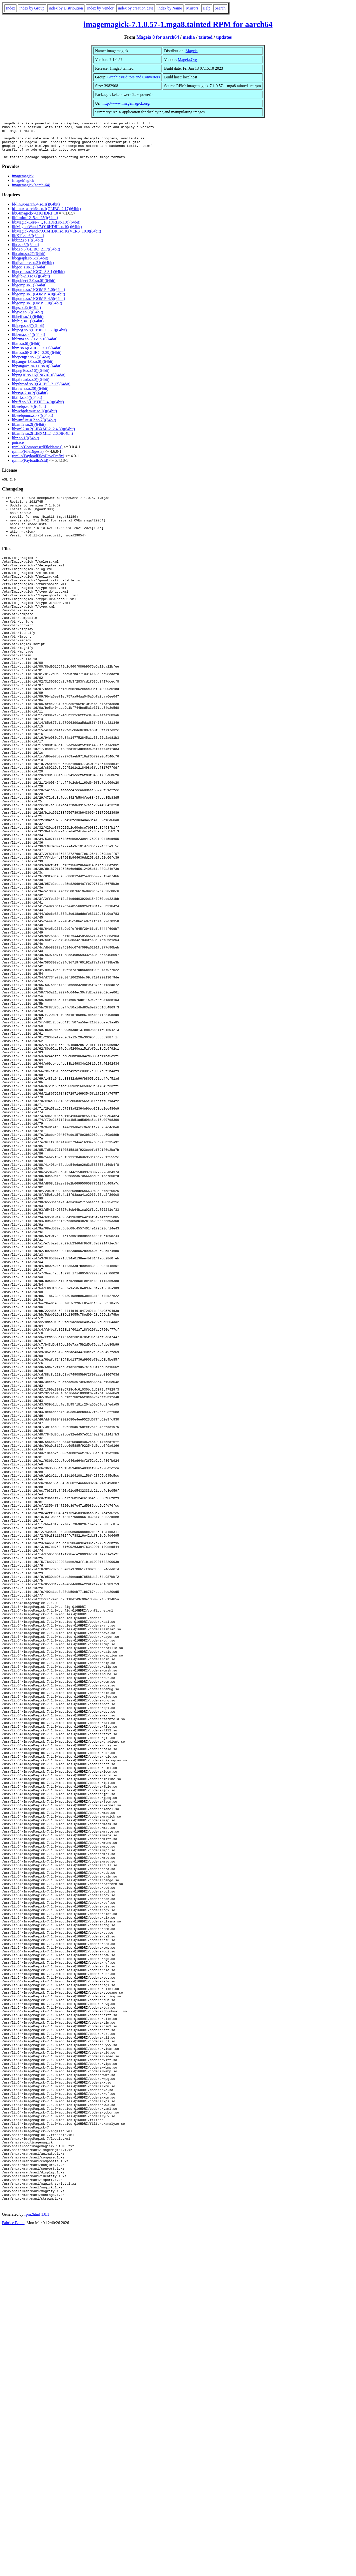 This screenshot has width=356, height=2576. What do you see at coordinates (157, 37) in the screenshot?
I see `Mageia 8 for aarch64` at bounding box center [157, 37].